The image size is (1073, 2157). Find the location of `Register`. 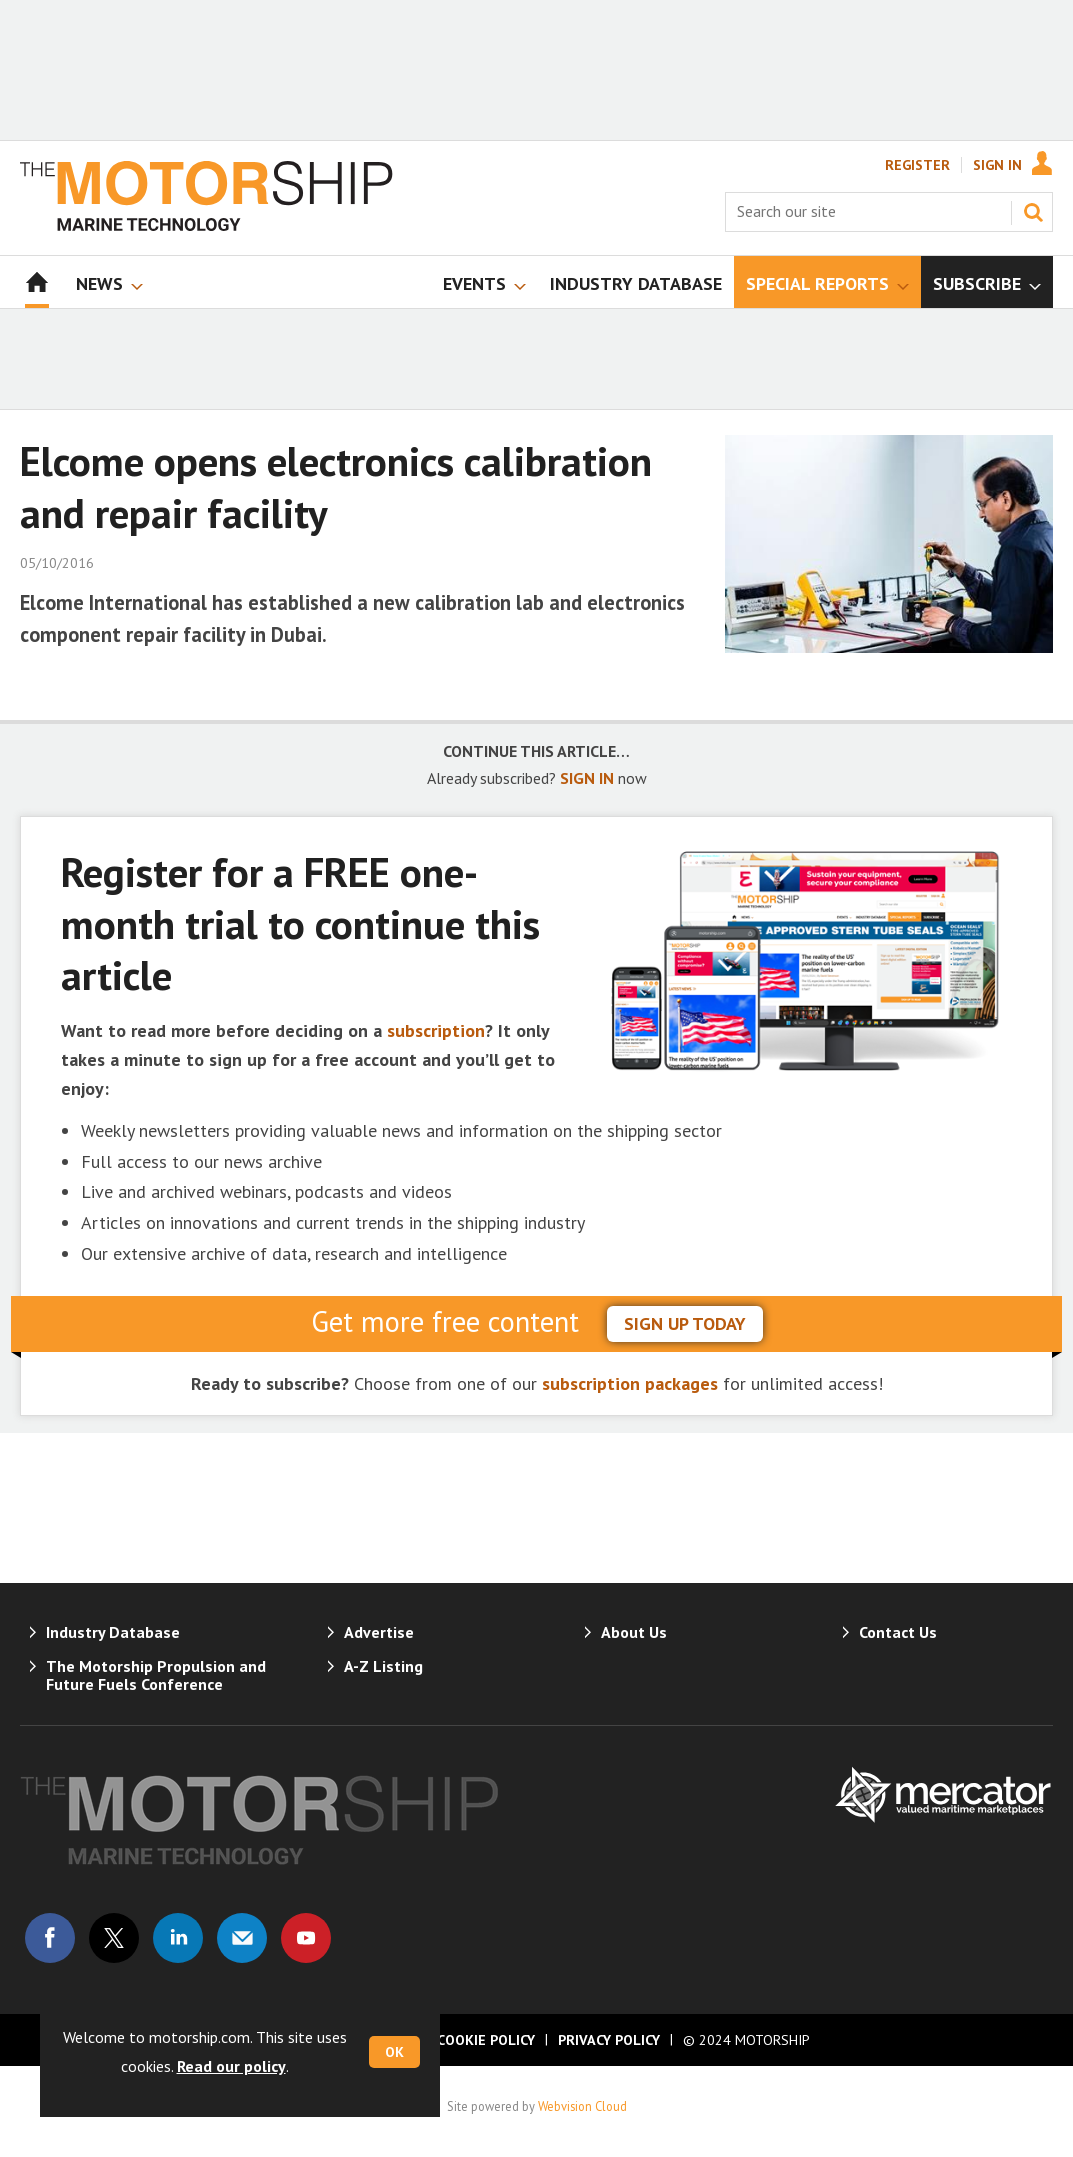

Register is located at coordinates (917, 165).